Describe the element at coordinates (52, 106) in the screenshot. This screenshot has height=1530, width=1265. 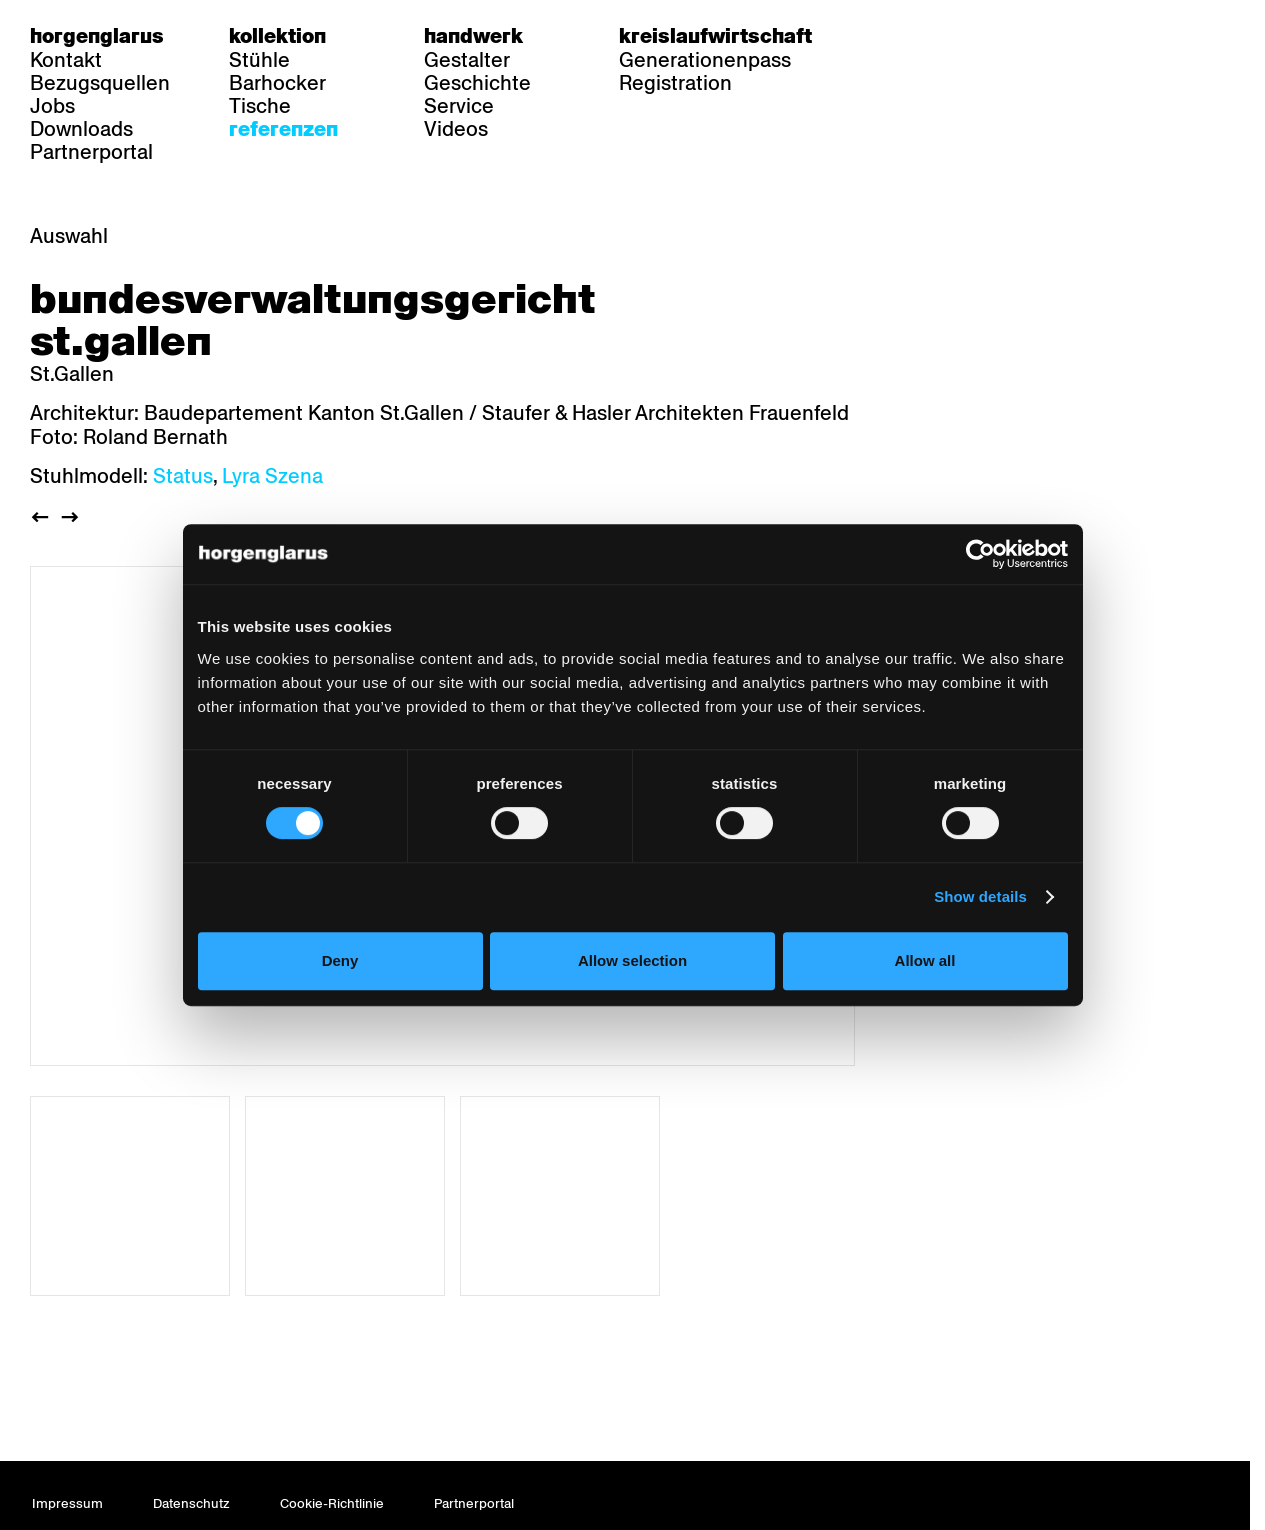
I see `Jobs` at that location.